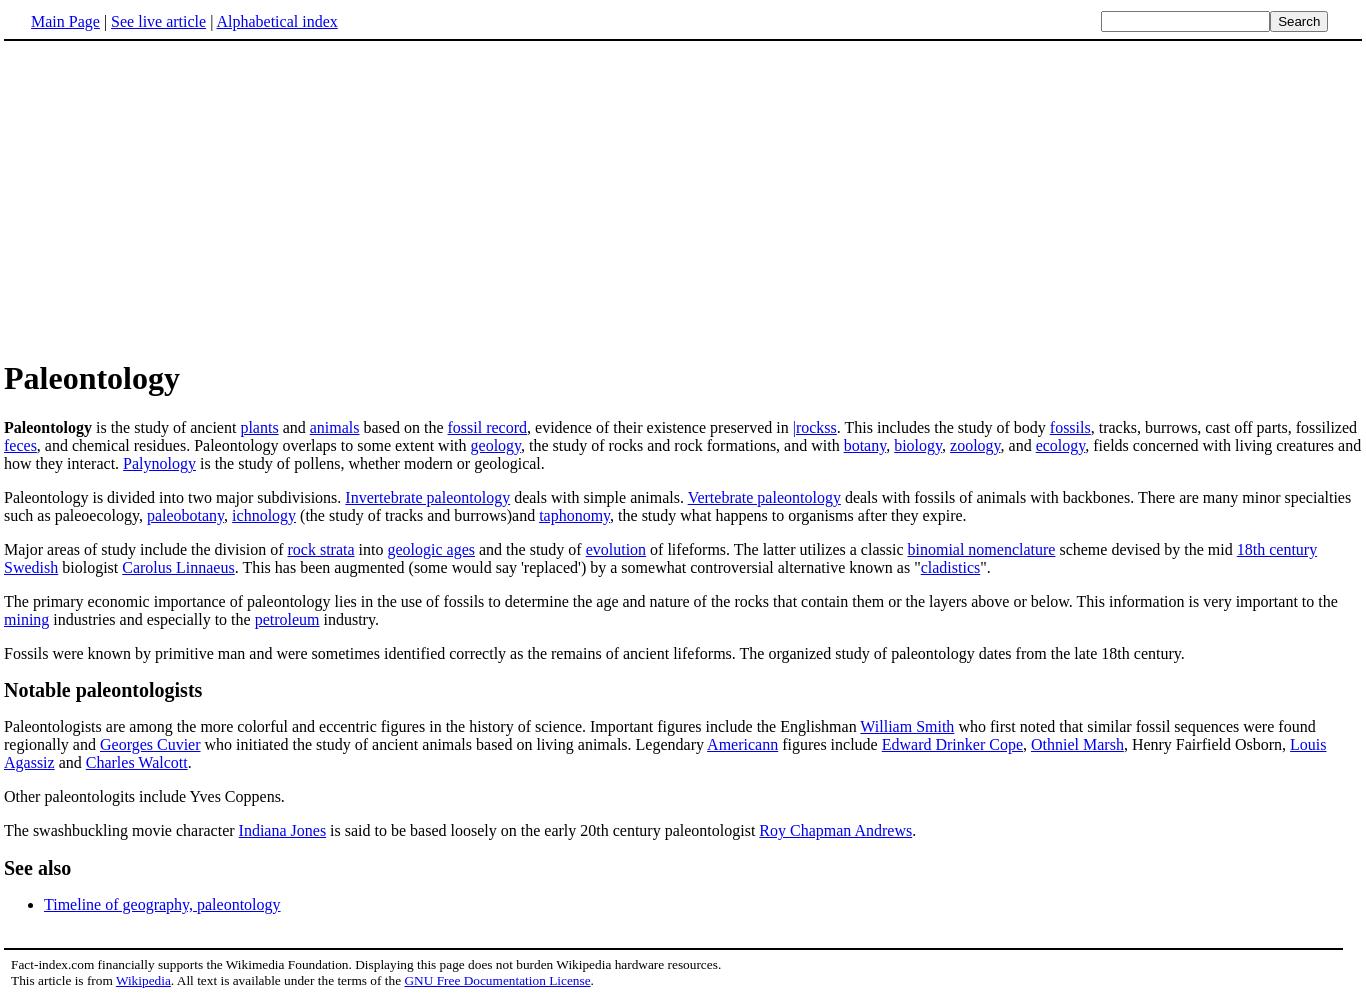  What do you see at coordinates (287, 619) in the screenshot?
I see `petroleum` at bounding box center [287, 619].